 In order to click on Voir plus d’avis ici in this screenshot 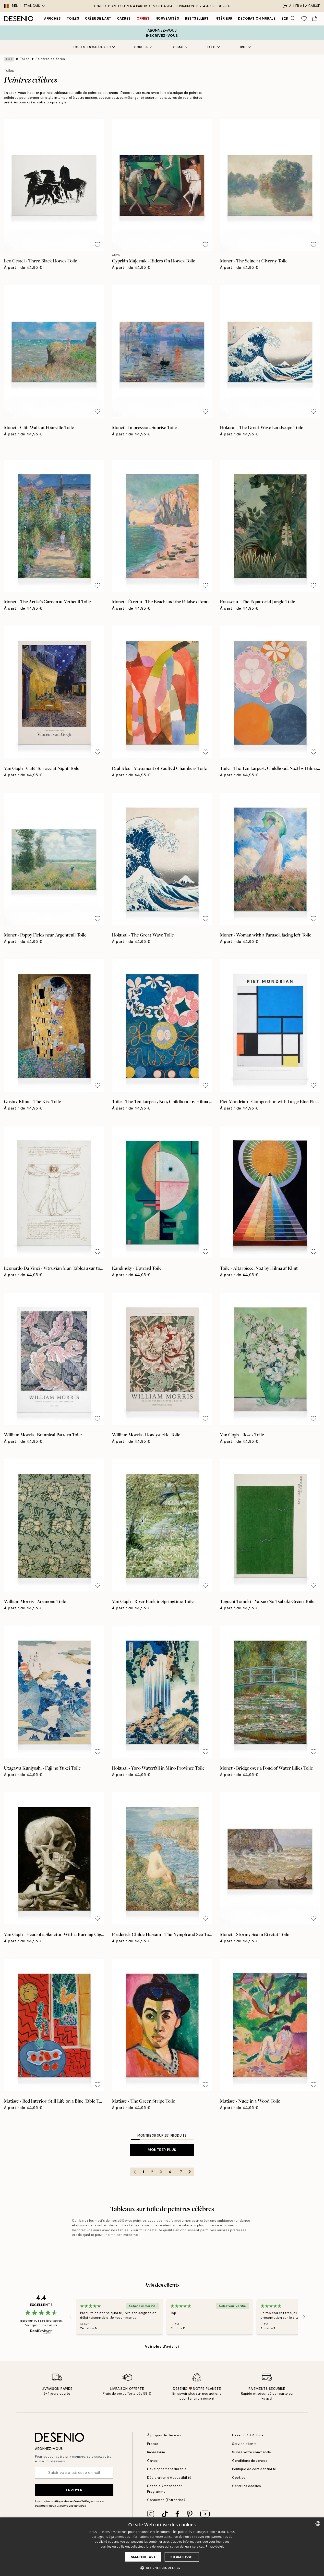, I will do `click(162, 2346)`.